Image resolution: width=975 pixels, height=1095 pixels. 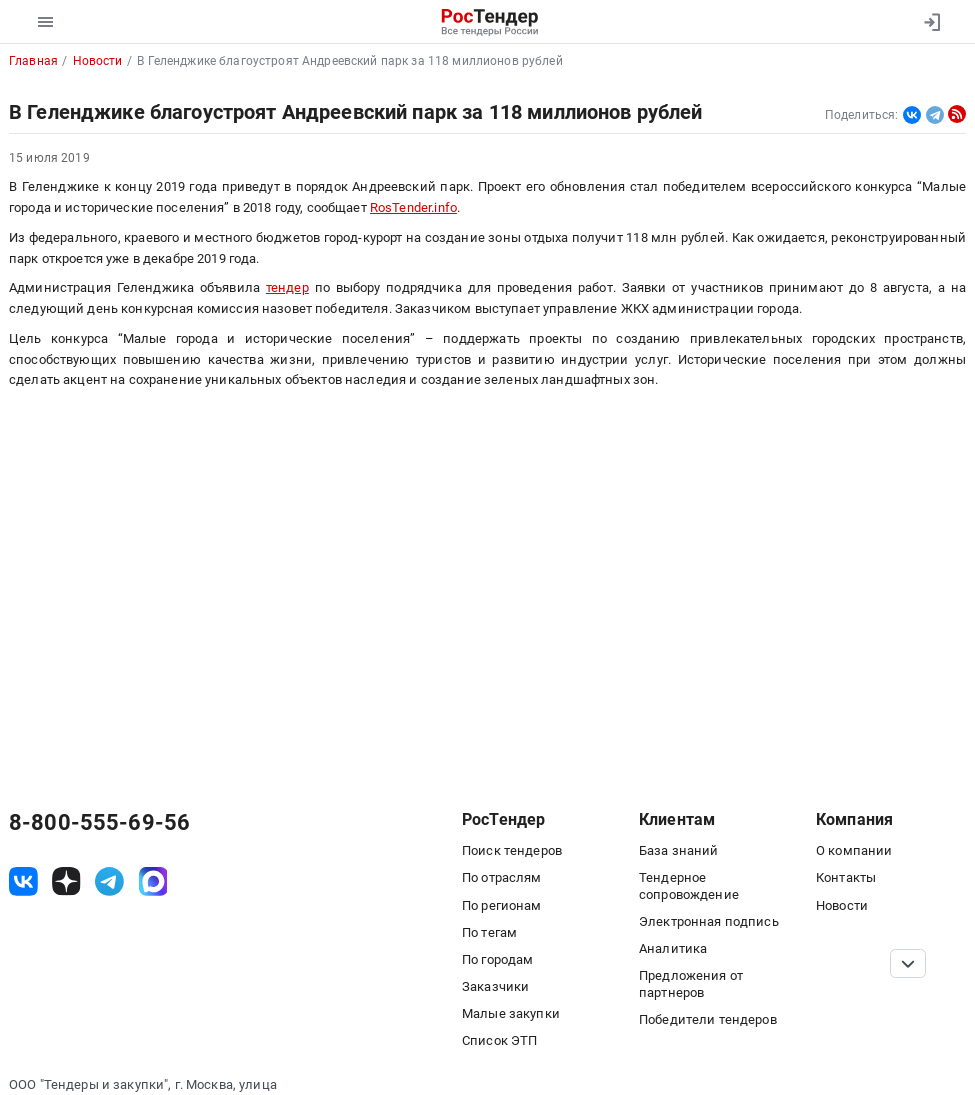 What do you see at coordinates (709, 921) in the screenshot?
I see `Электронная подпись` at bounding box center [709, 921].